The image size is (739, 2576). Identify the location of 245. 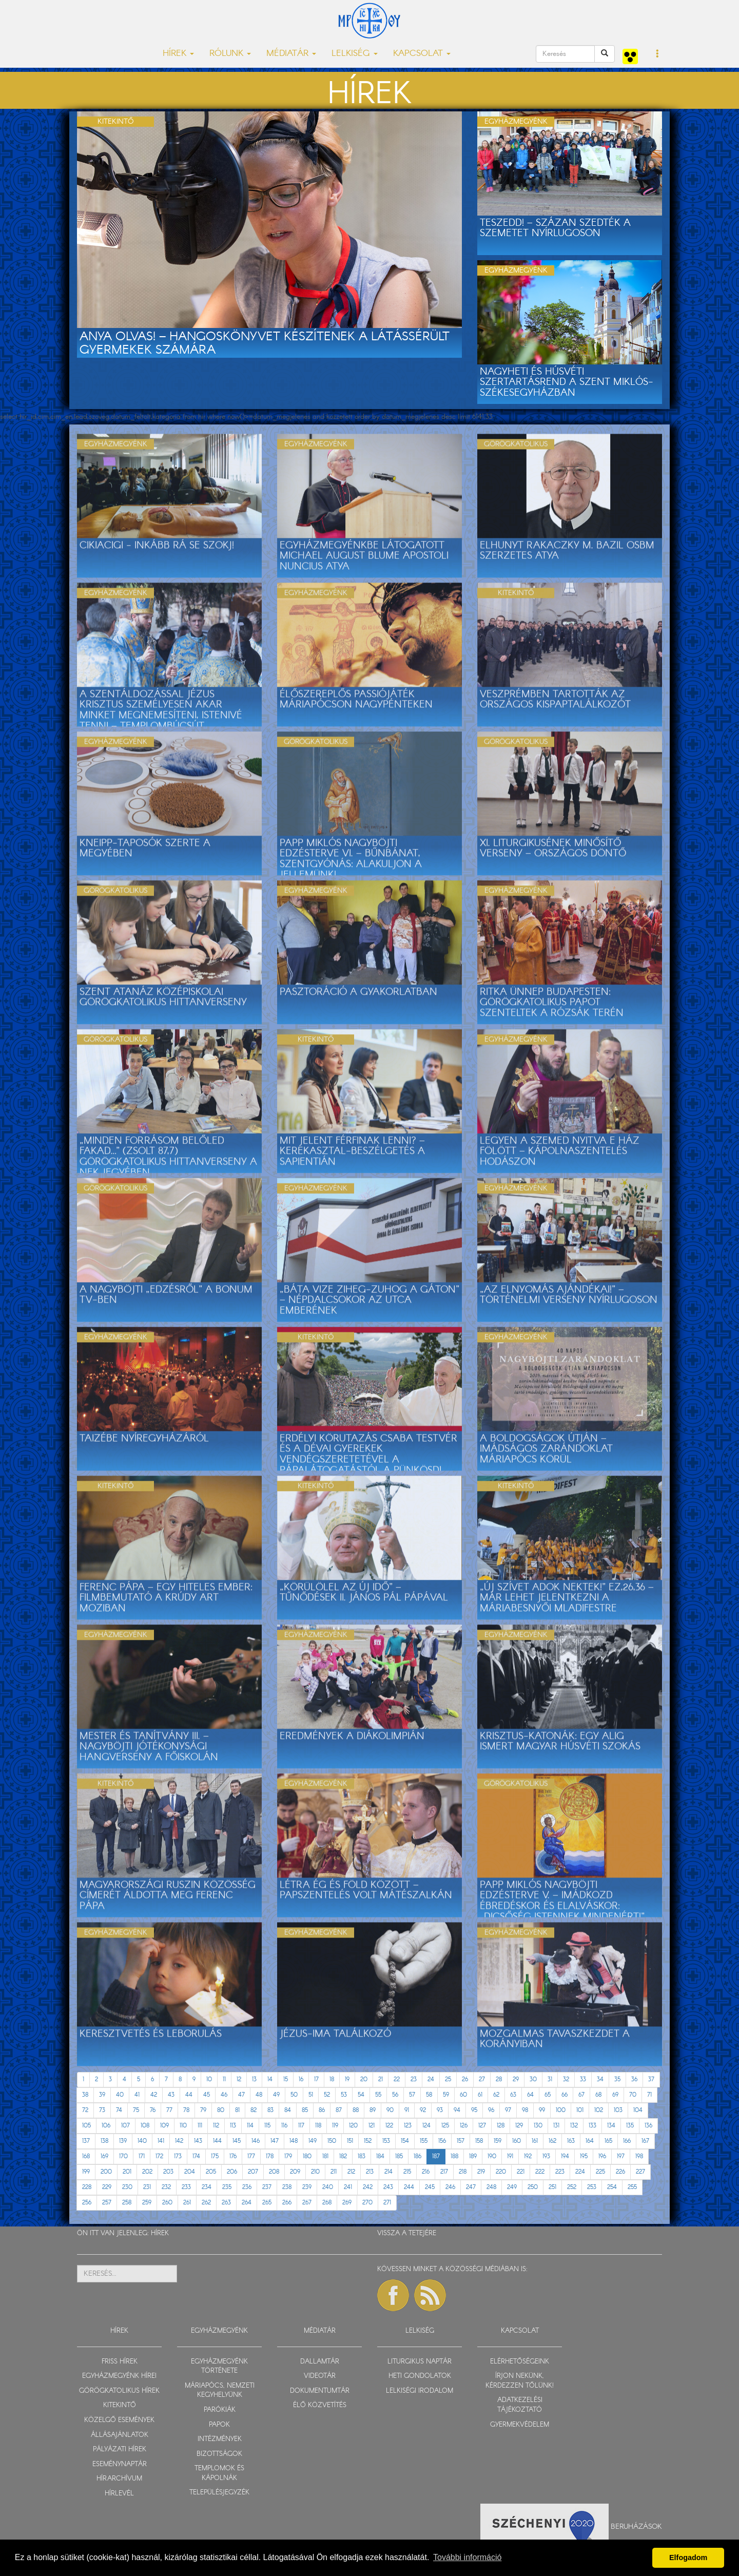
(430, 2187).